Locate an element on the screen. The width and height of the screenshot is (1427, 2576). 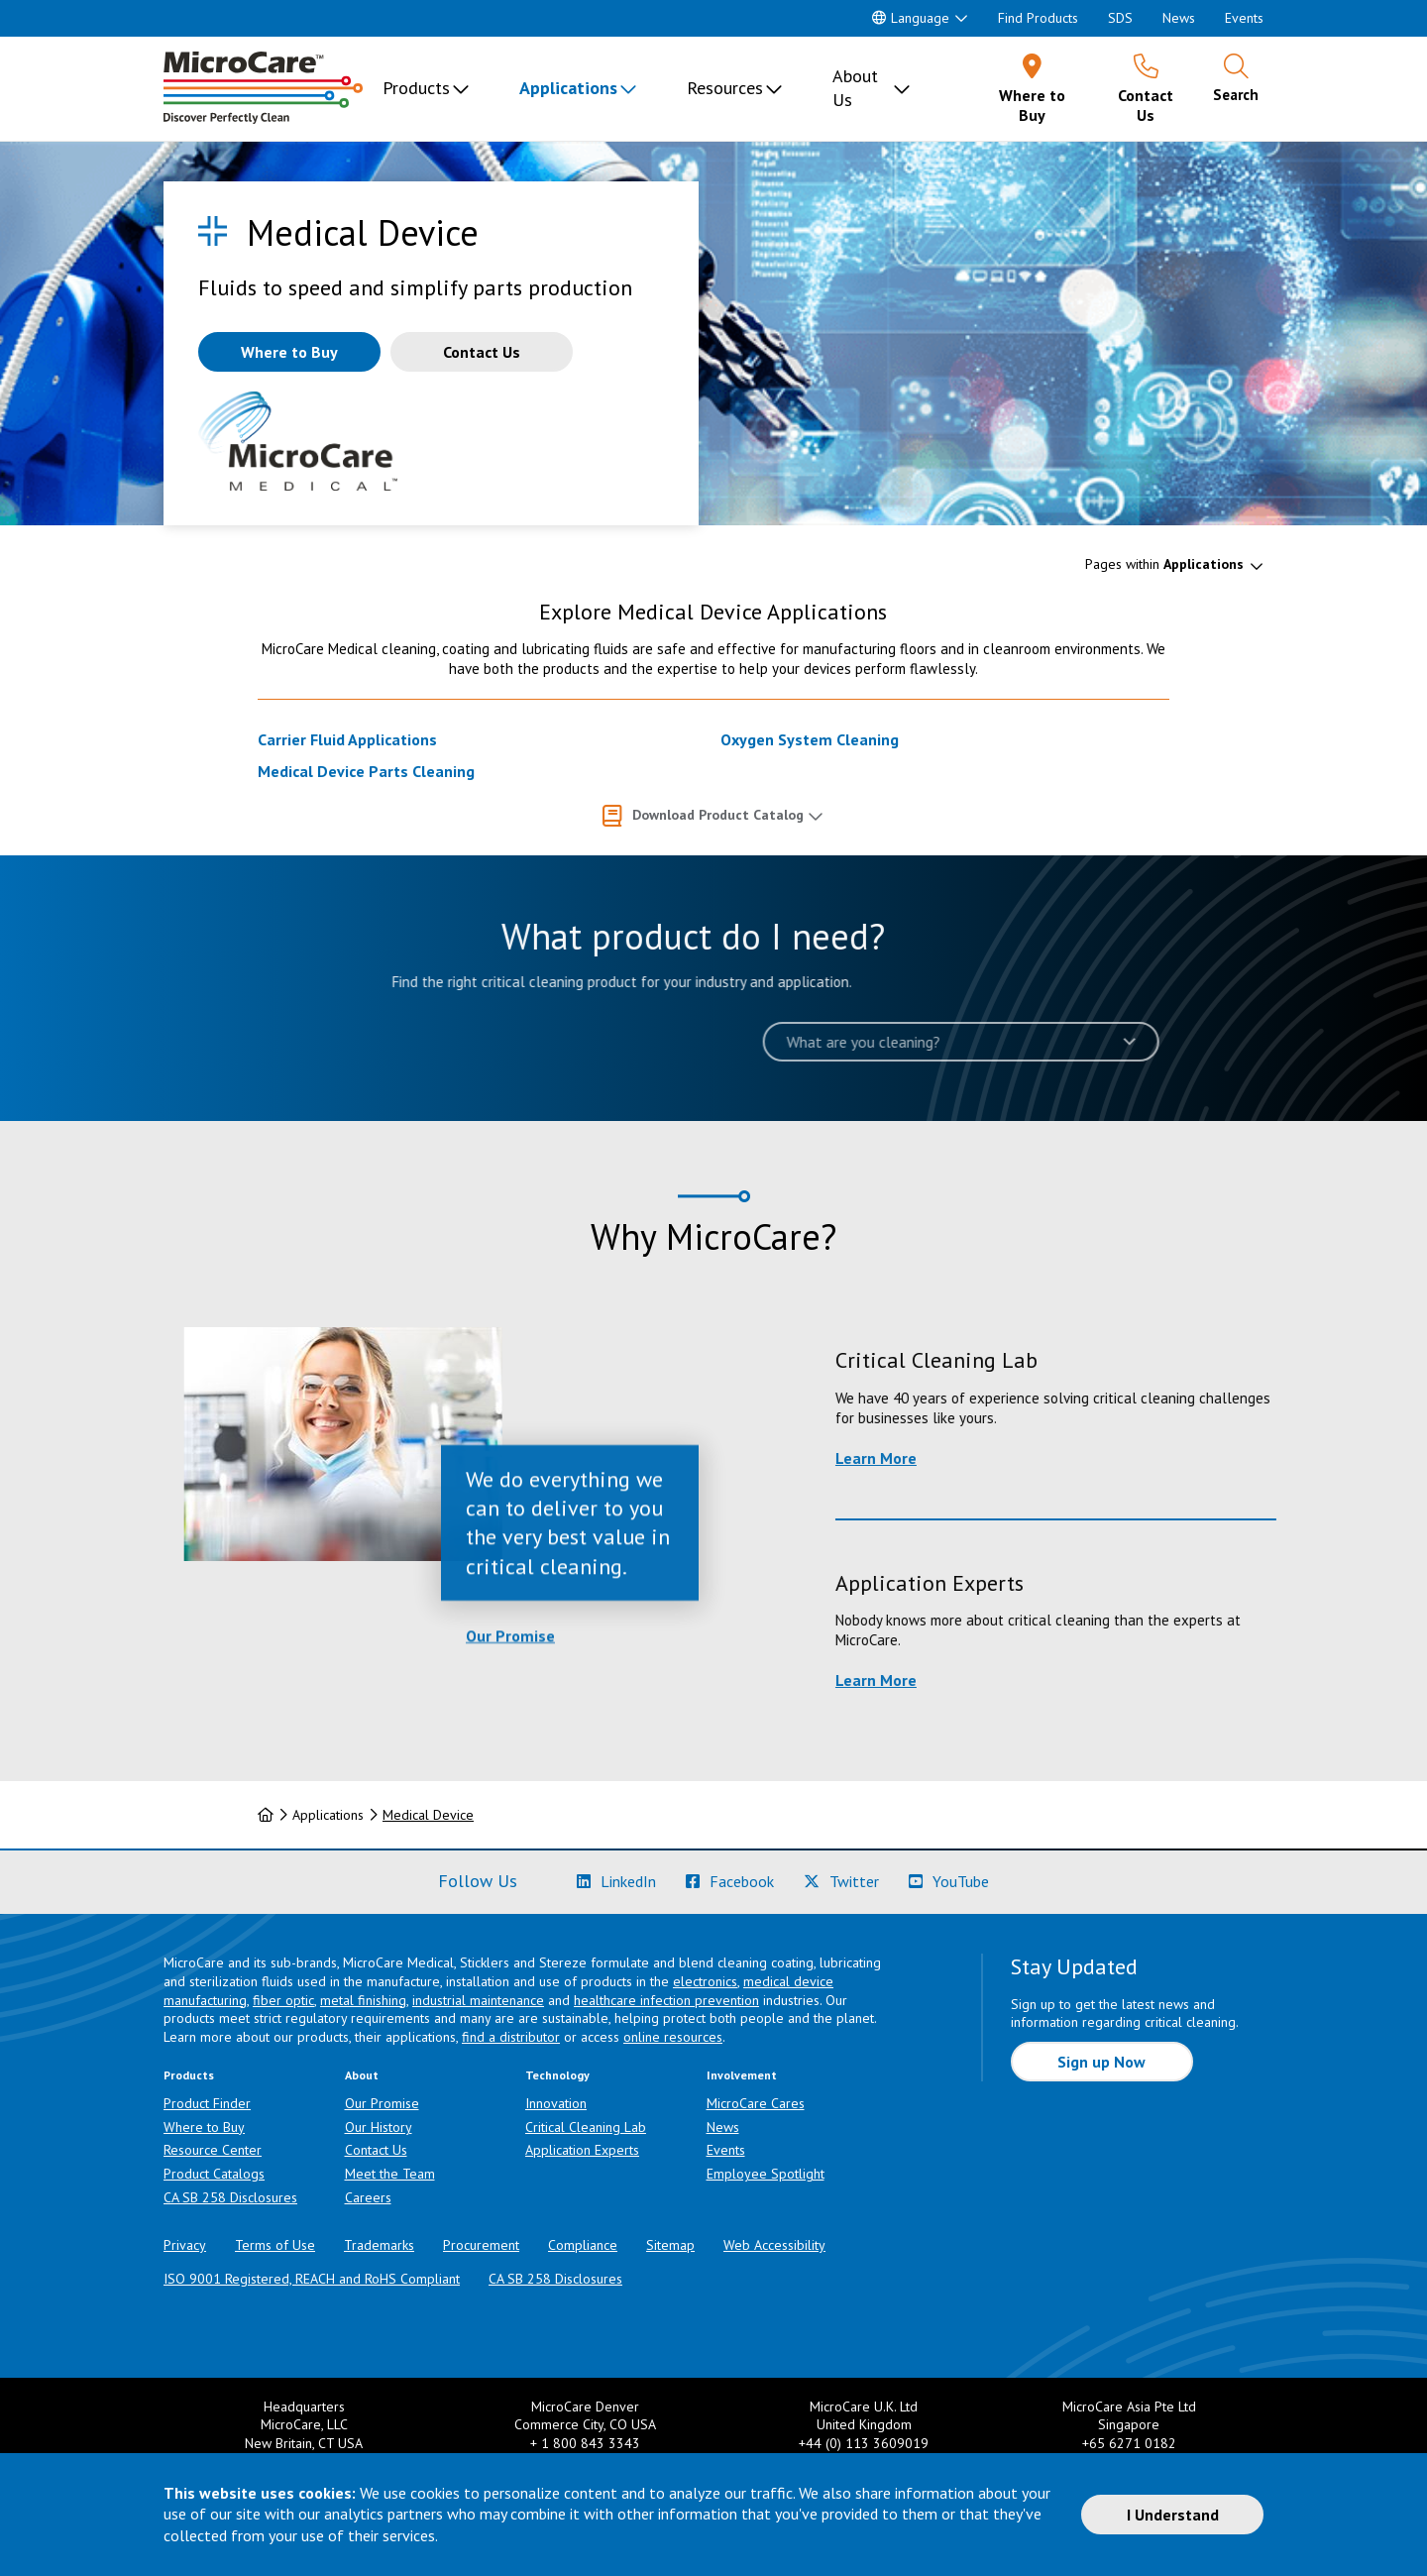
+65 6271 0182 is located at coordinates (1129, 2443).